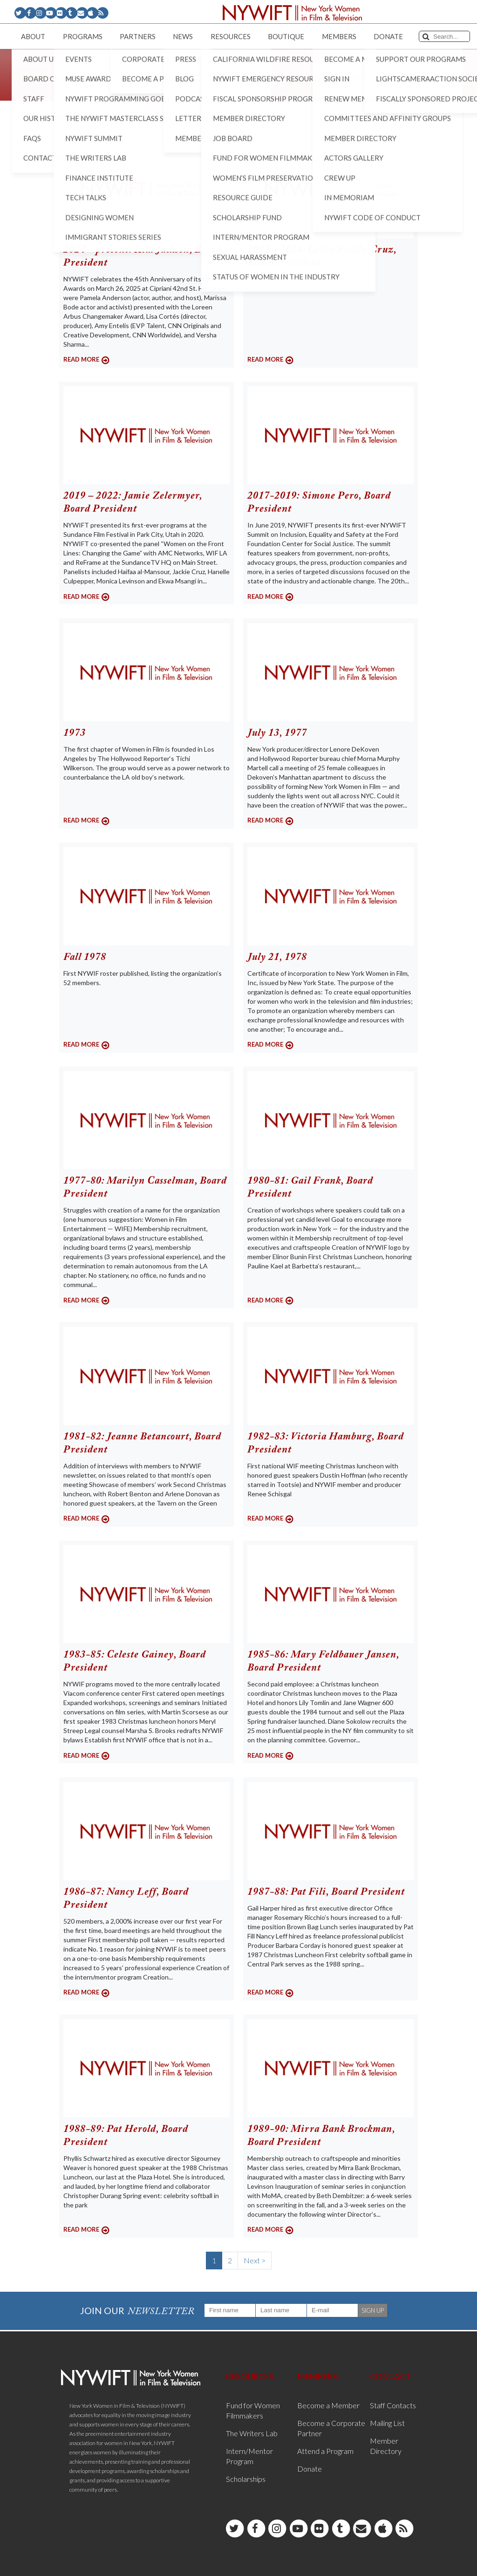 The width and height of the screenshot is (477, 2576). What do you see at coordinates (277, 733) in the screenshot?
I see `July 13, 1977` at bounding box center [277, 733].